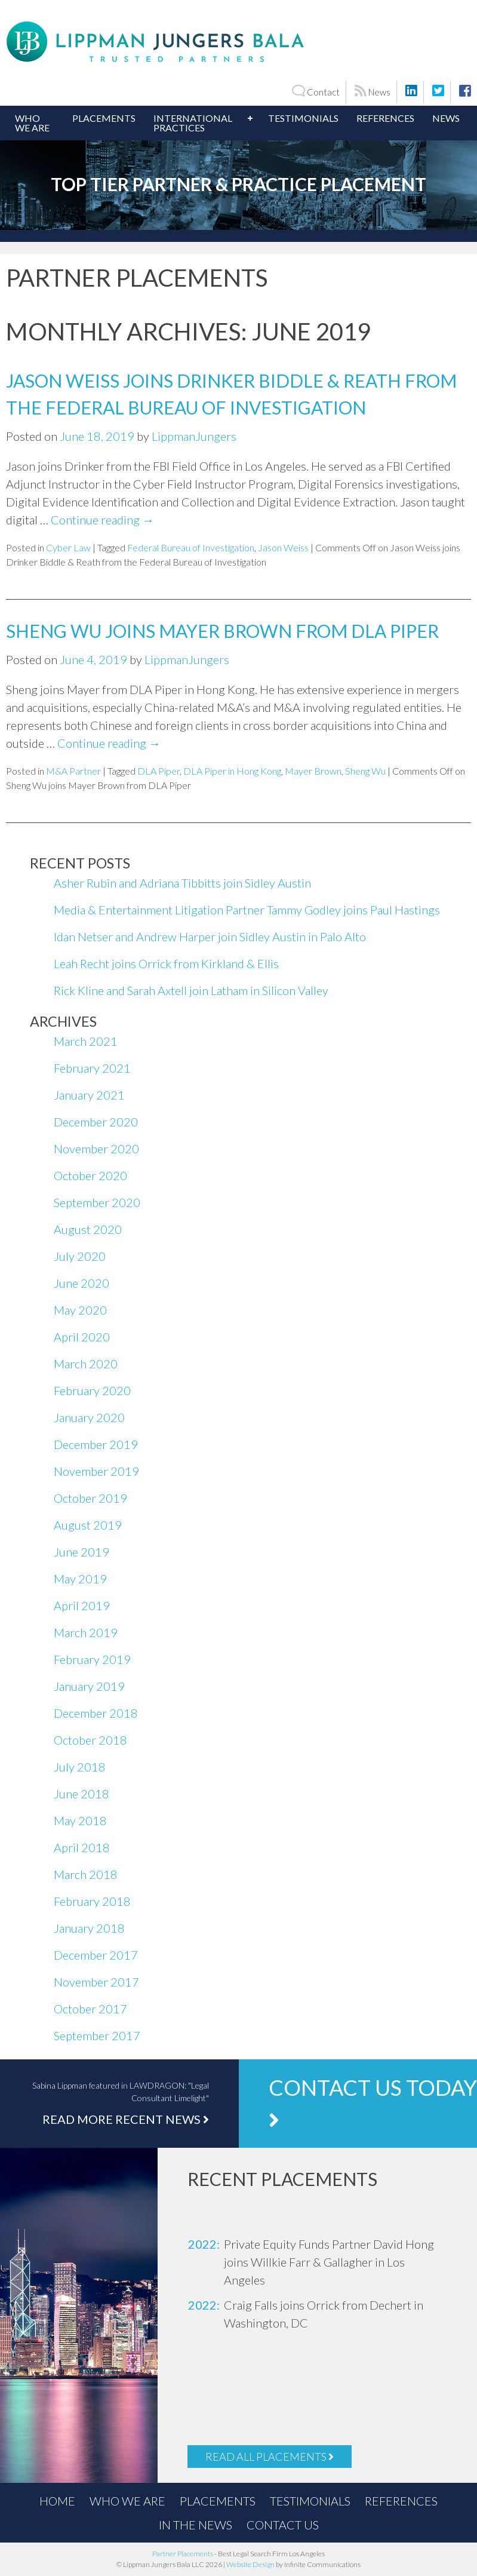 Image resolution: width=477 pixels, height=2576 pixels. What do you see at coordinates (182, 2553) in the screenshot?
I see `Partner Placements` at bounding box center [182, 2553].